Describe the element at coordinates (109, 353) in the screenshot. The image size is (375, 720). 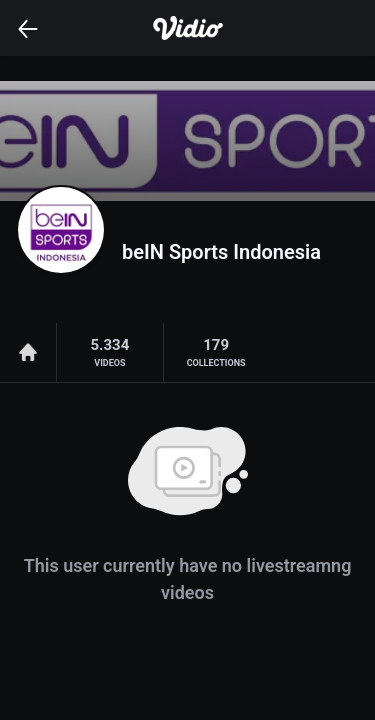
I see `5.334` at that location.